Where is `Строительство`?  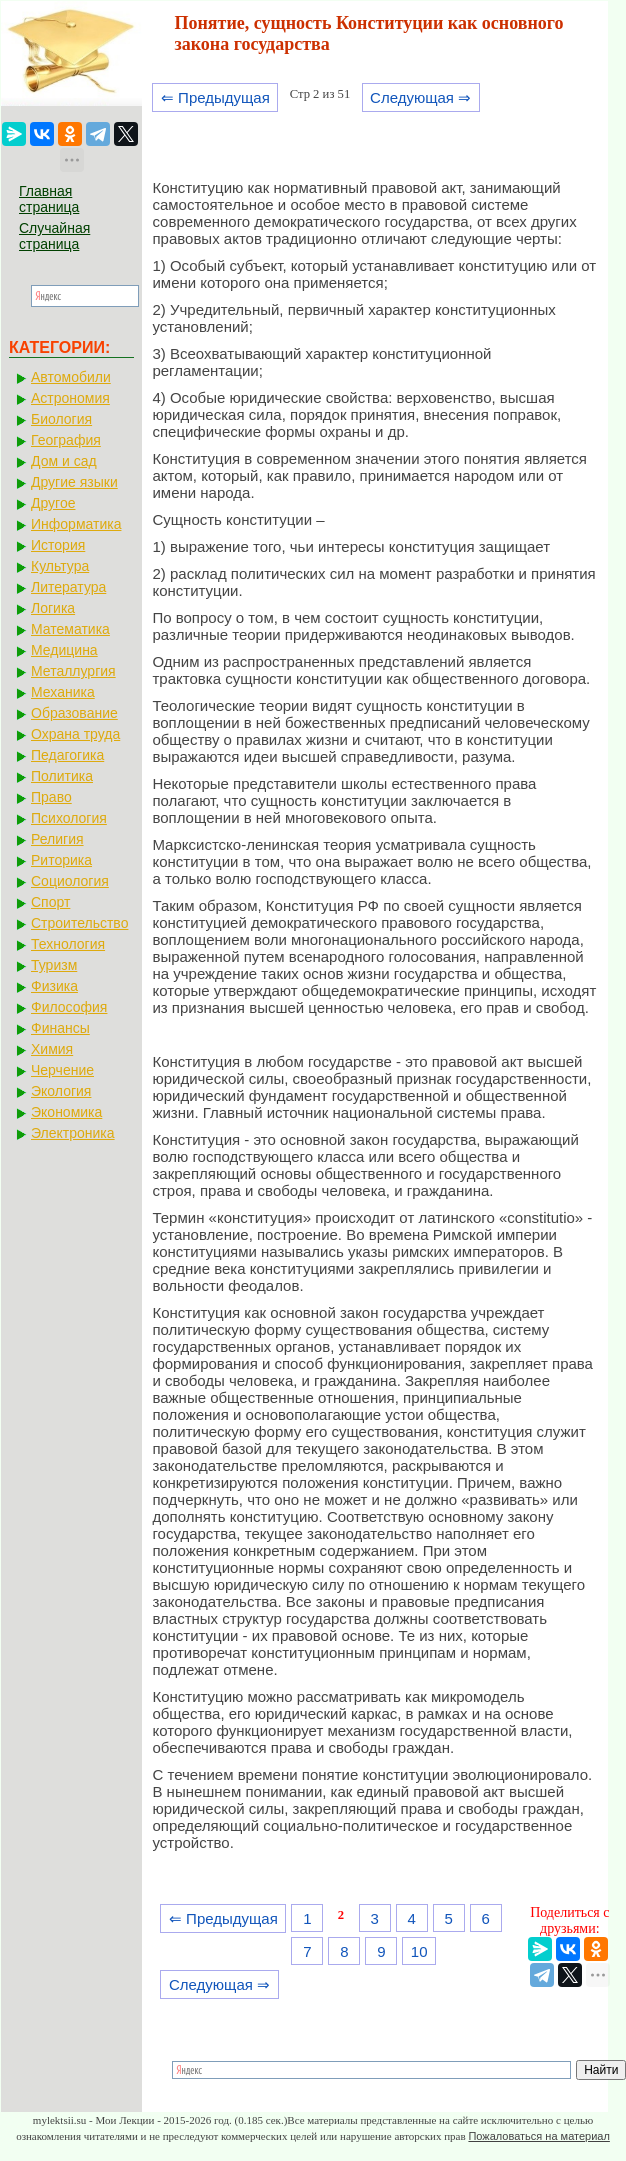 Строительство is located at coordinates (79, 923).